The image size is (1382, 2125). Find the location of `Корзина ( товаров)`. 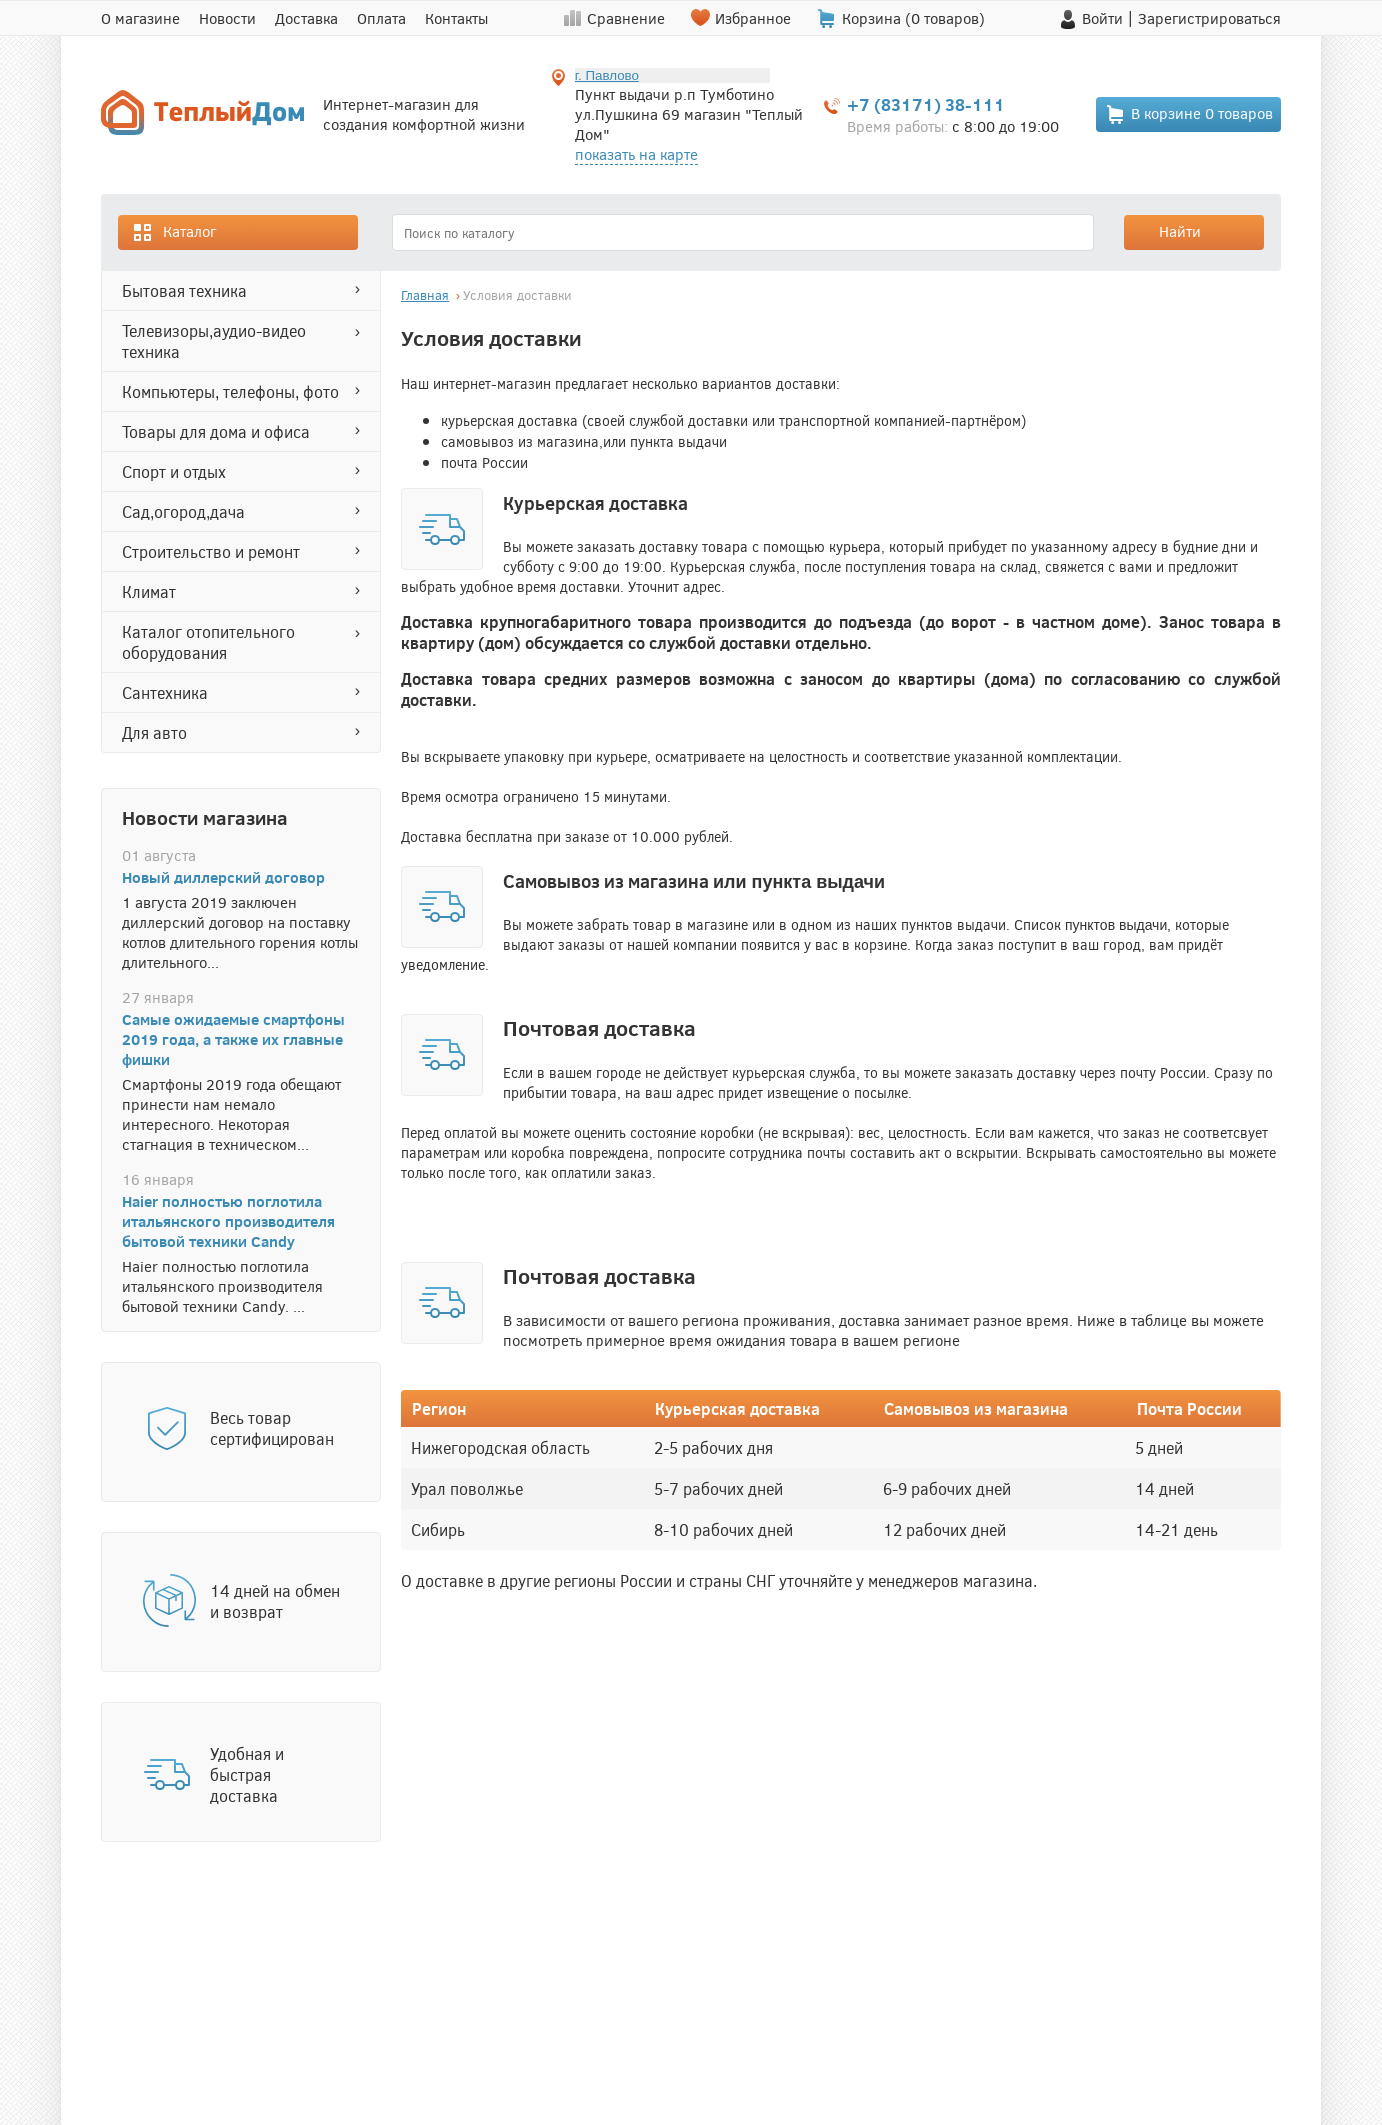

Корзина ( товаров) is located at coordinates (913, 18).